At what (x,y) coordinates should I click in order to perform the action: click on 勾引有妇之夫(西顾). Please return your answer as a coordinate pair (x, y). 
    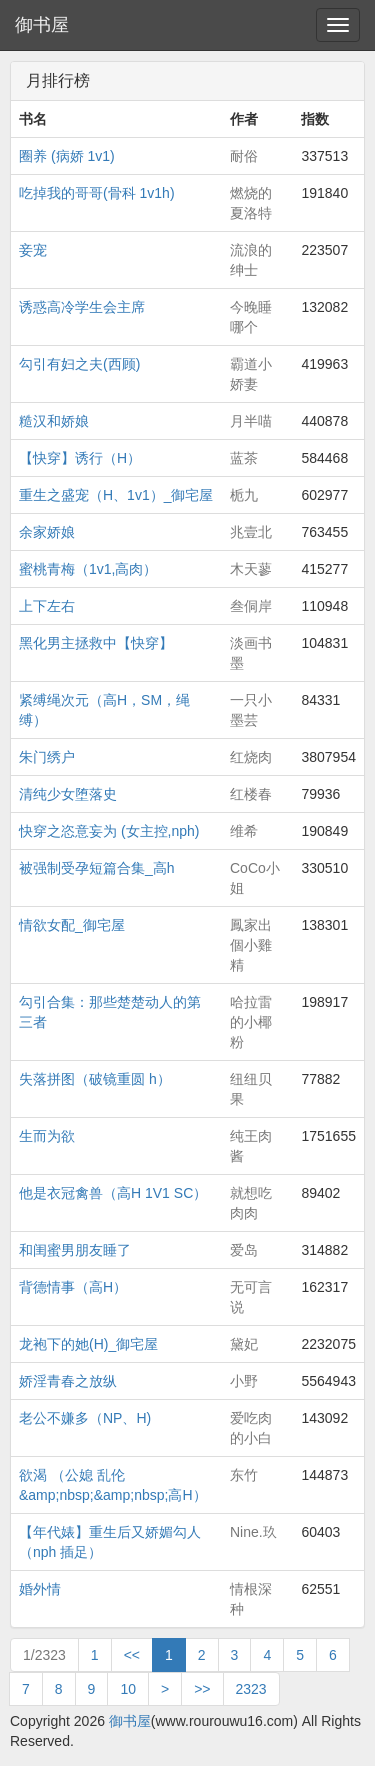
    Looking at the image, I should click on (79, 364).